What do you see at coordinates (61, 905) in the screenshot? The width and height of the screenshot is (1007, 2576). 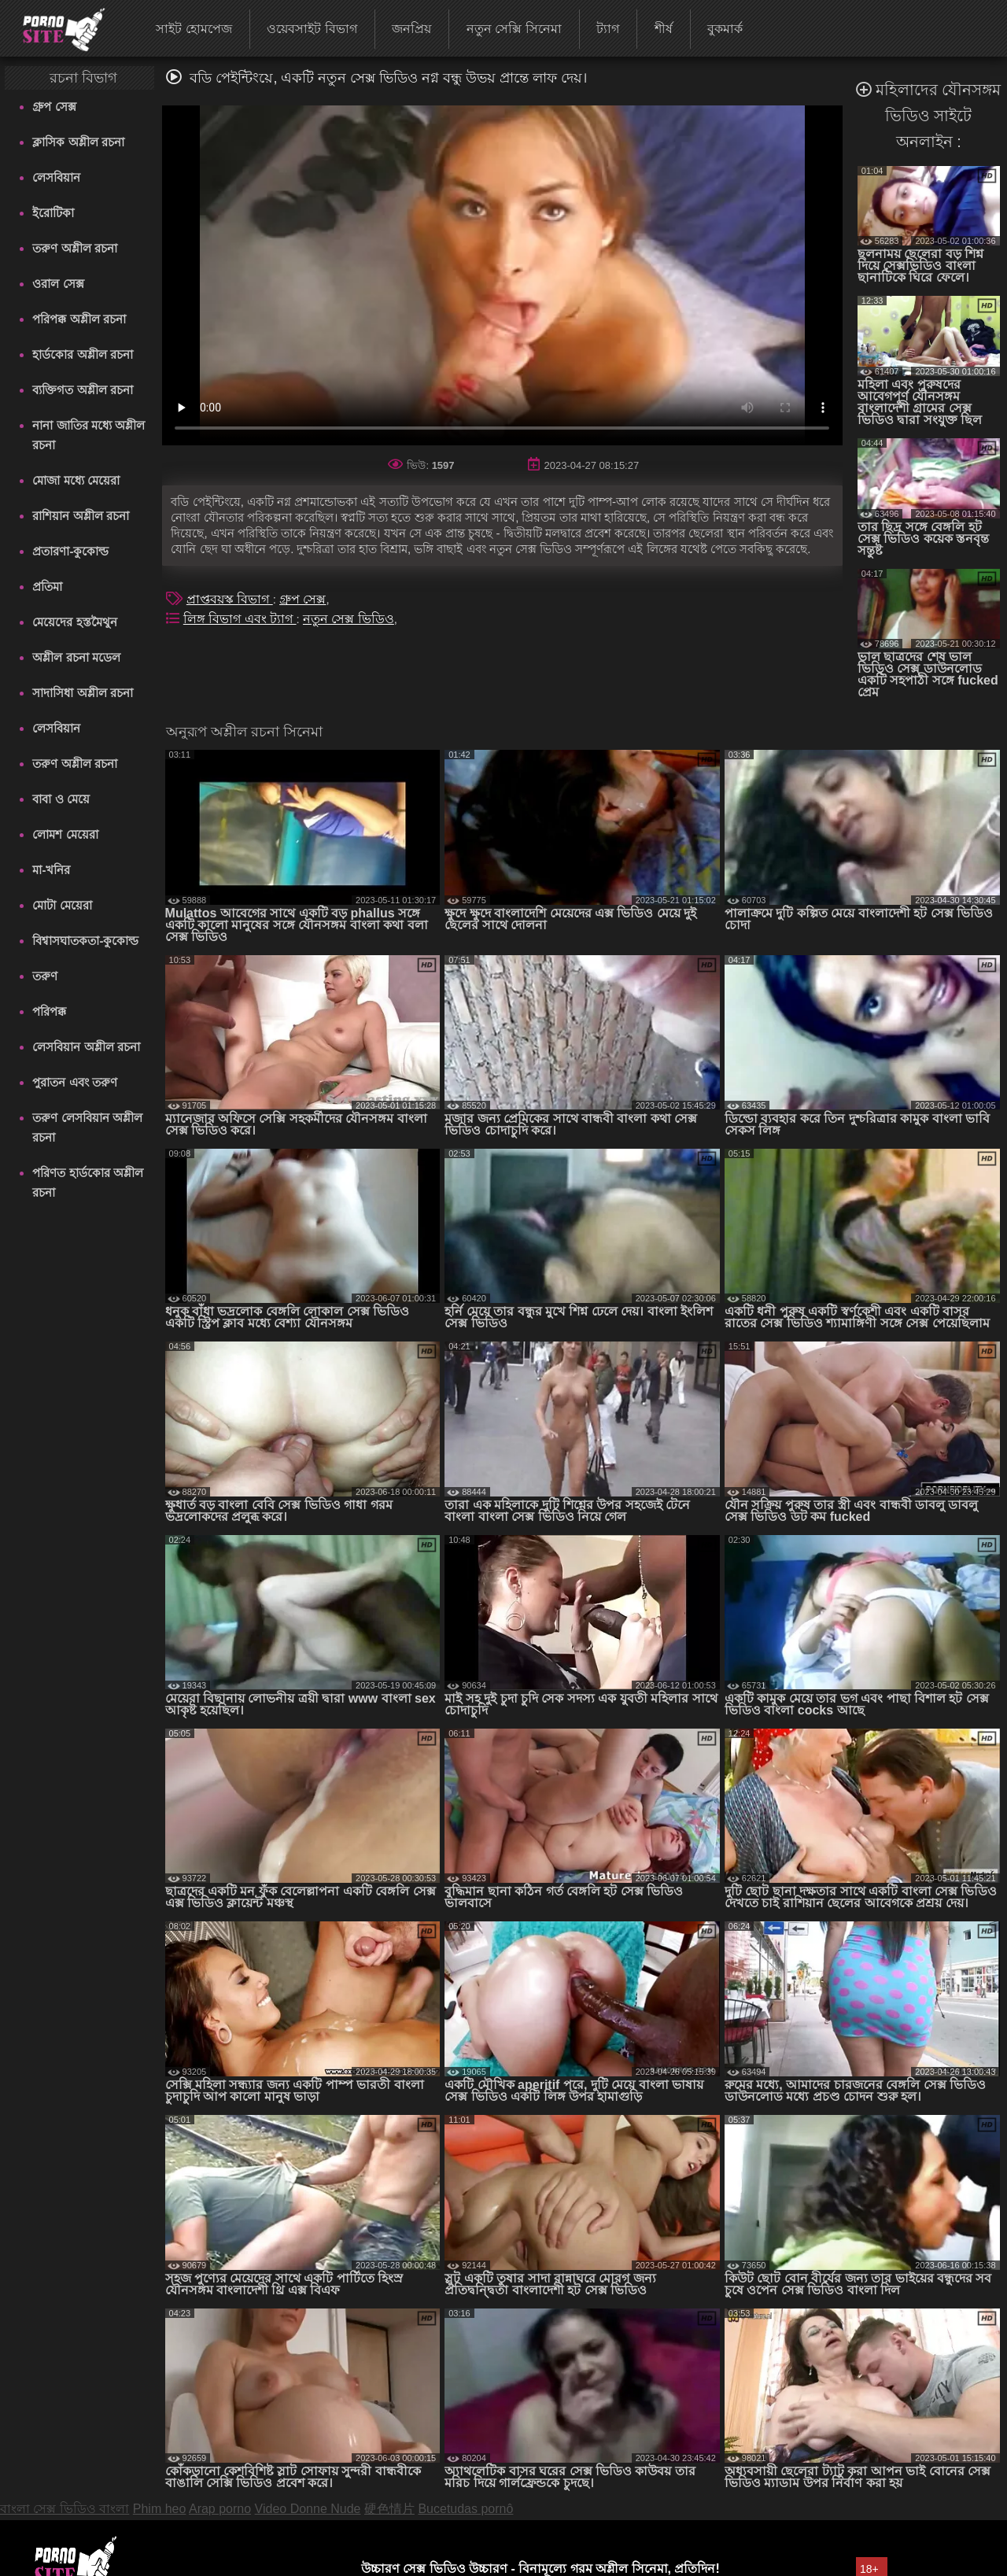 I see `মোটা মেয়েরা` at bounding box center [61, 905].